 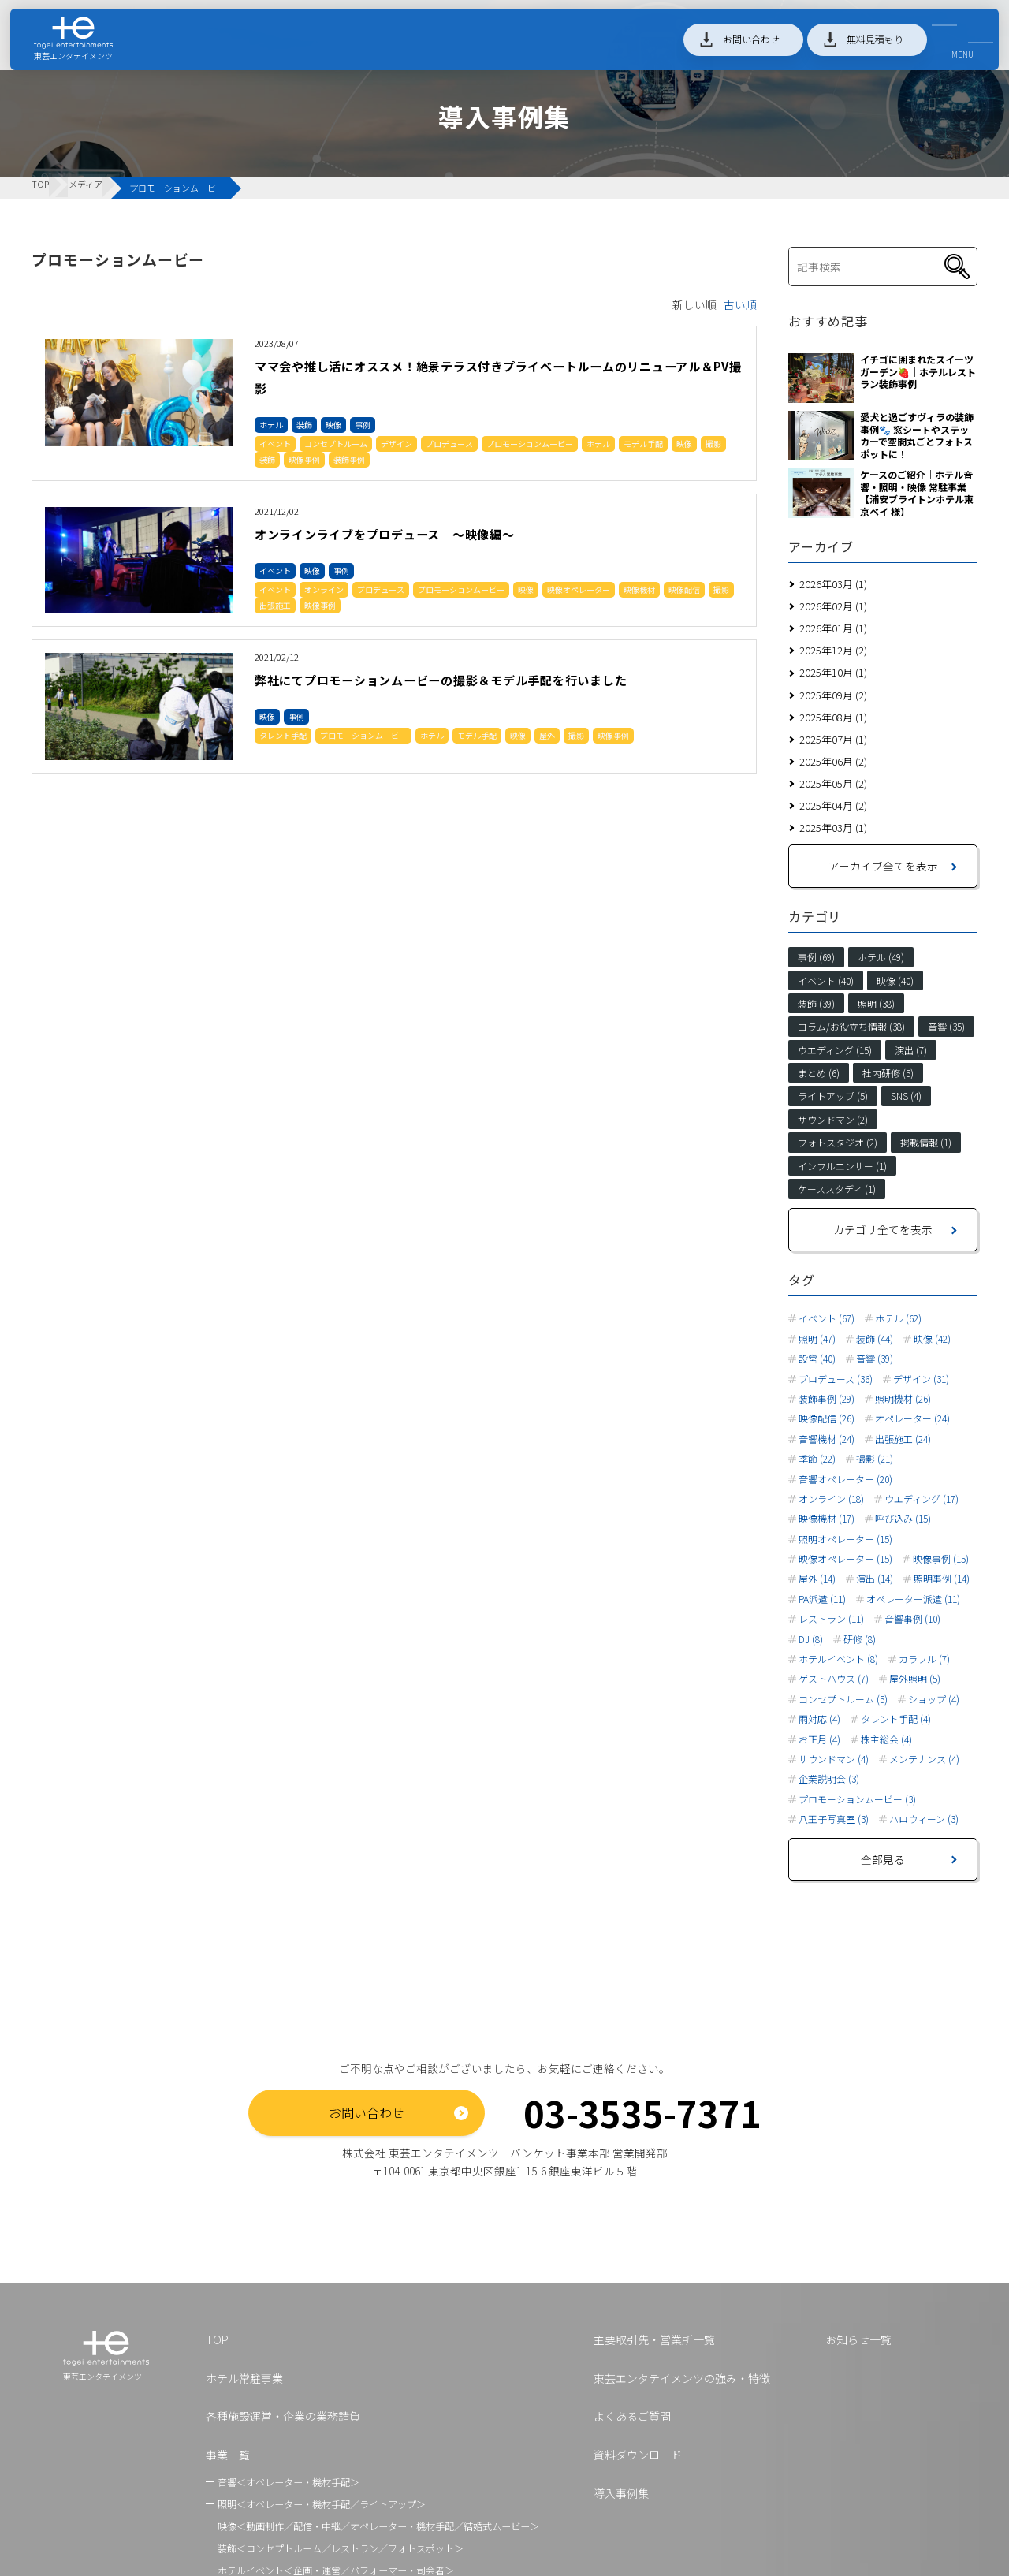 I want to click on 音響オペレーター (20), so click(x=845, y=1479).